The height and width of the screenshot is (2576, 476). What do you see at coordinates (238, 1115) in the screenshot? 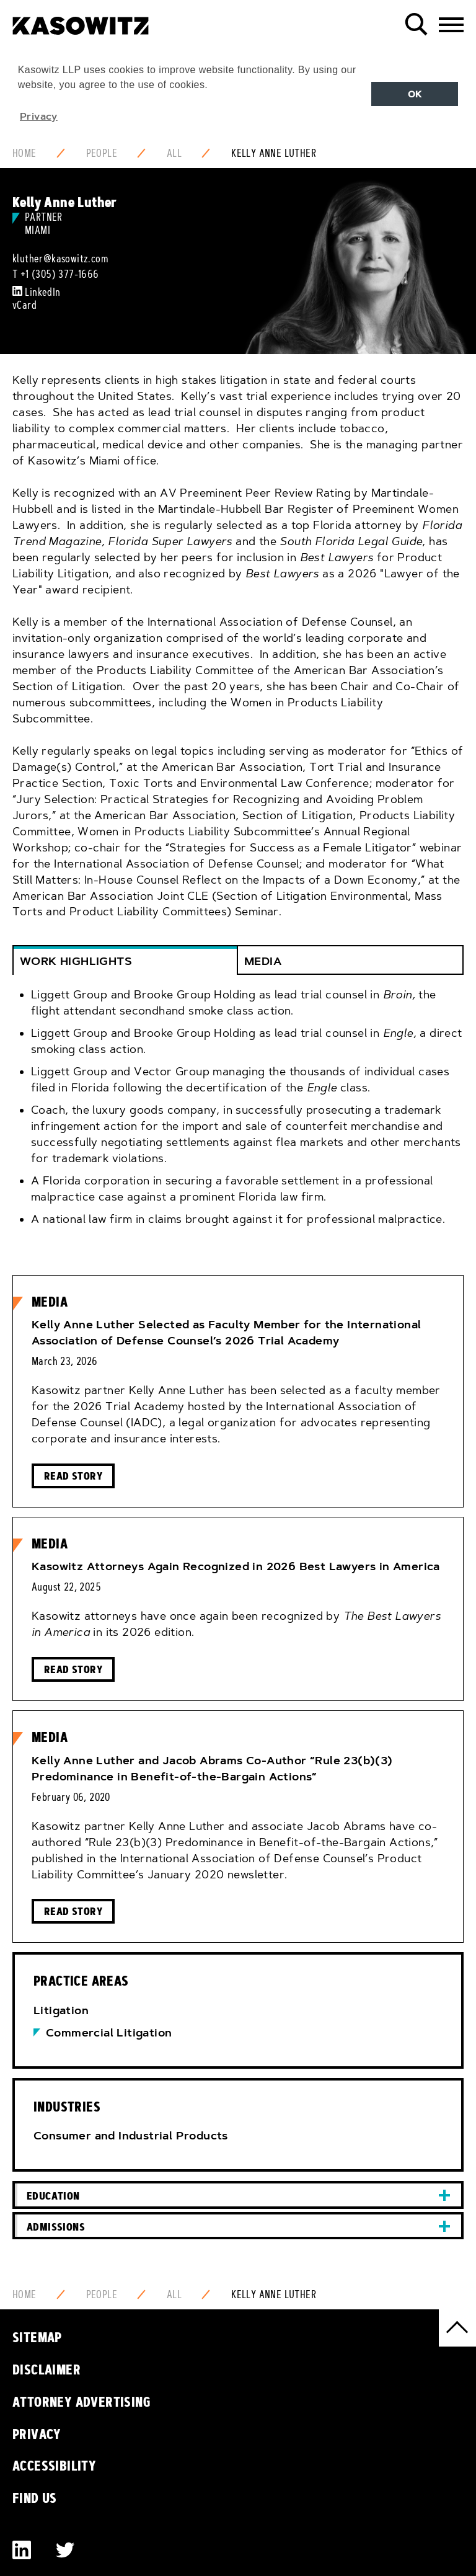
I see `[tab]` at bounding box center [238, 1115].